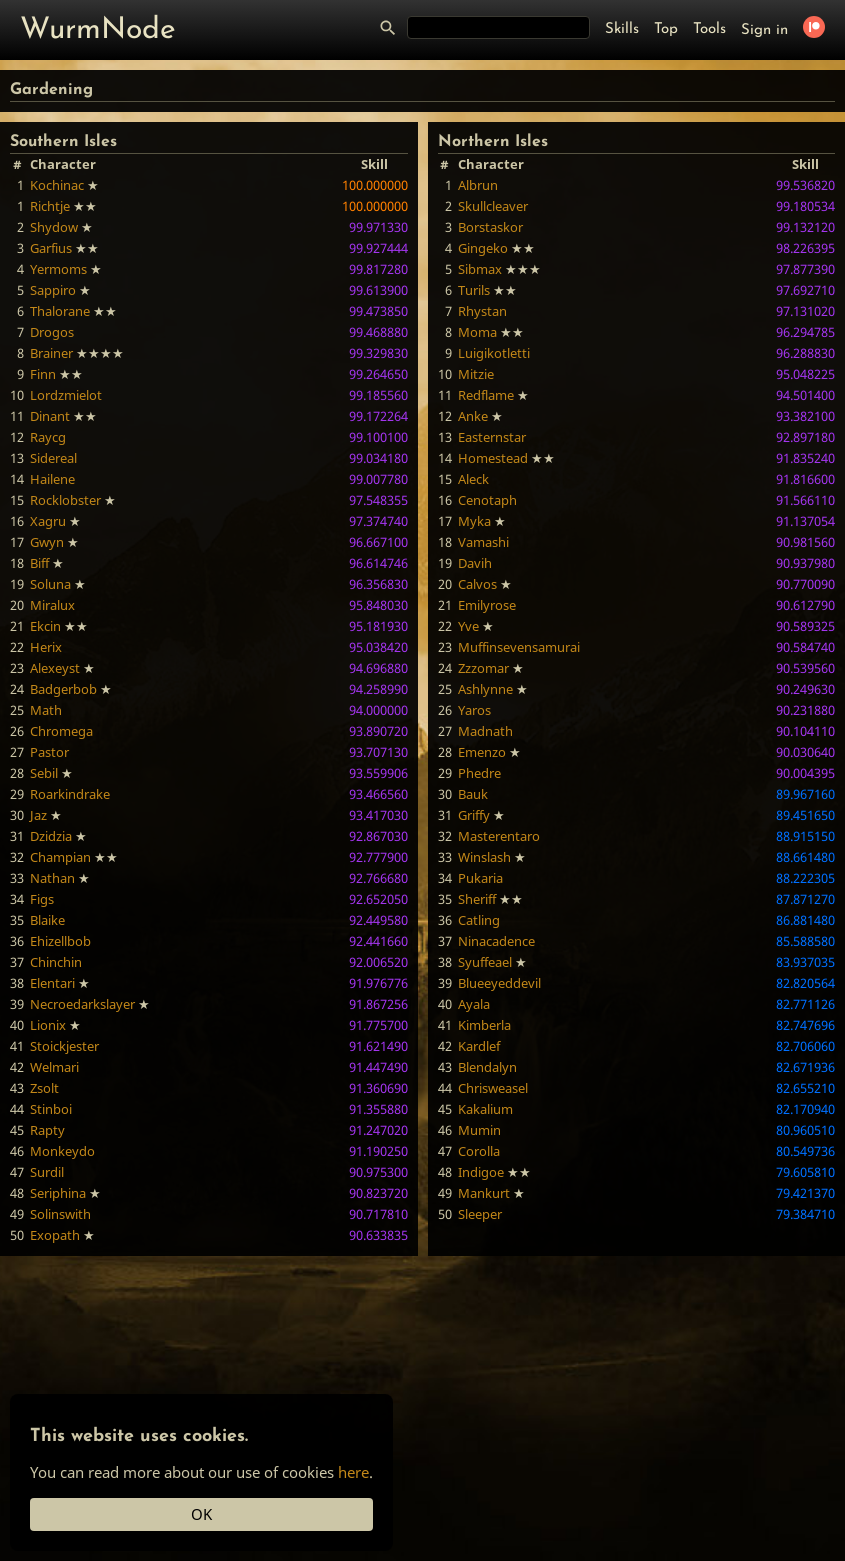 Image resolution: width=845 pixels, height=1561 pixels. I want to click on Redflame, so click(486, 395).